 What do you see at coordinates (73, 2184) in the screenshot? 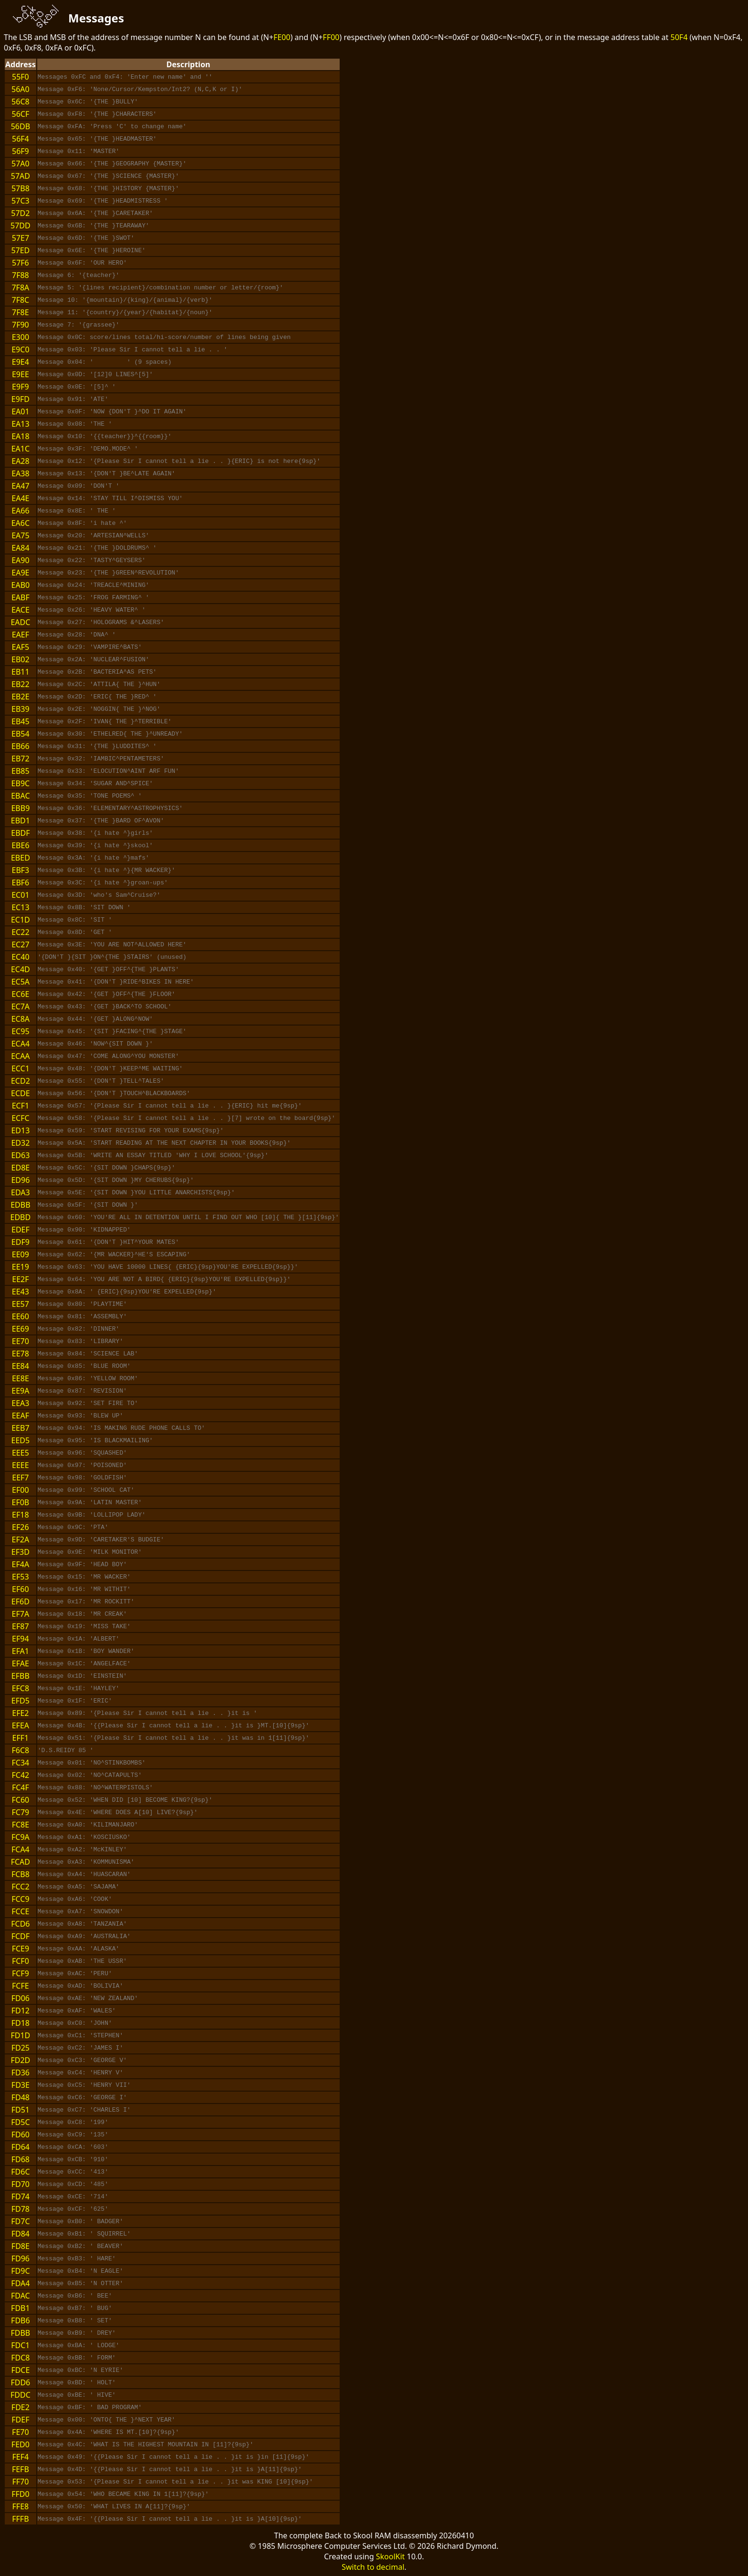
I see `Message 0xCD: '485'` at bounding box center [73, 2184].